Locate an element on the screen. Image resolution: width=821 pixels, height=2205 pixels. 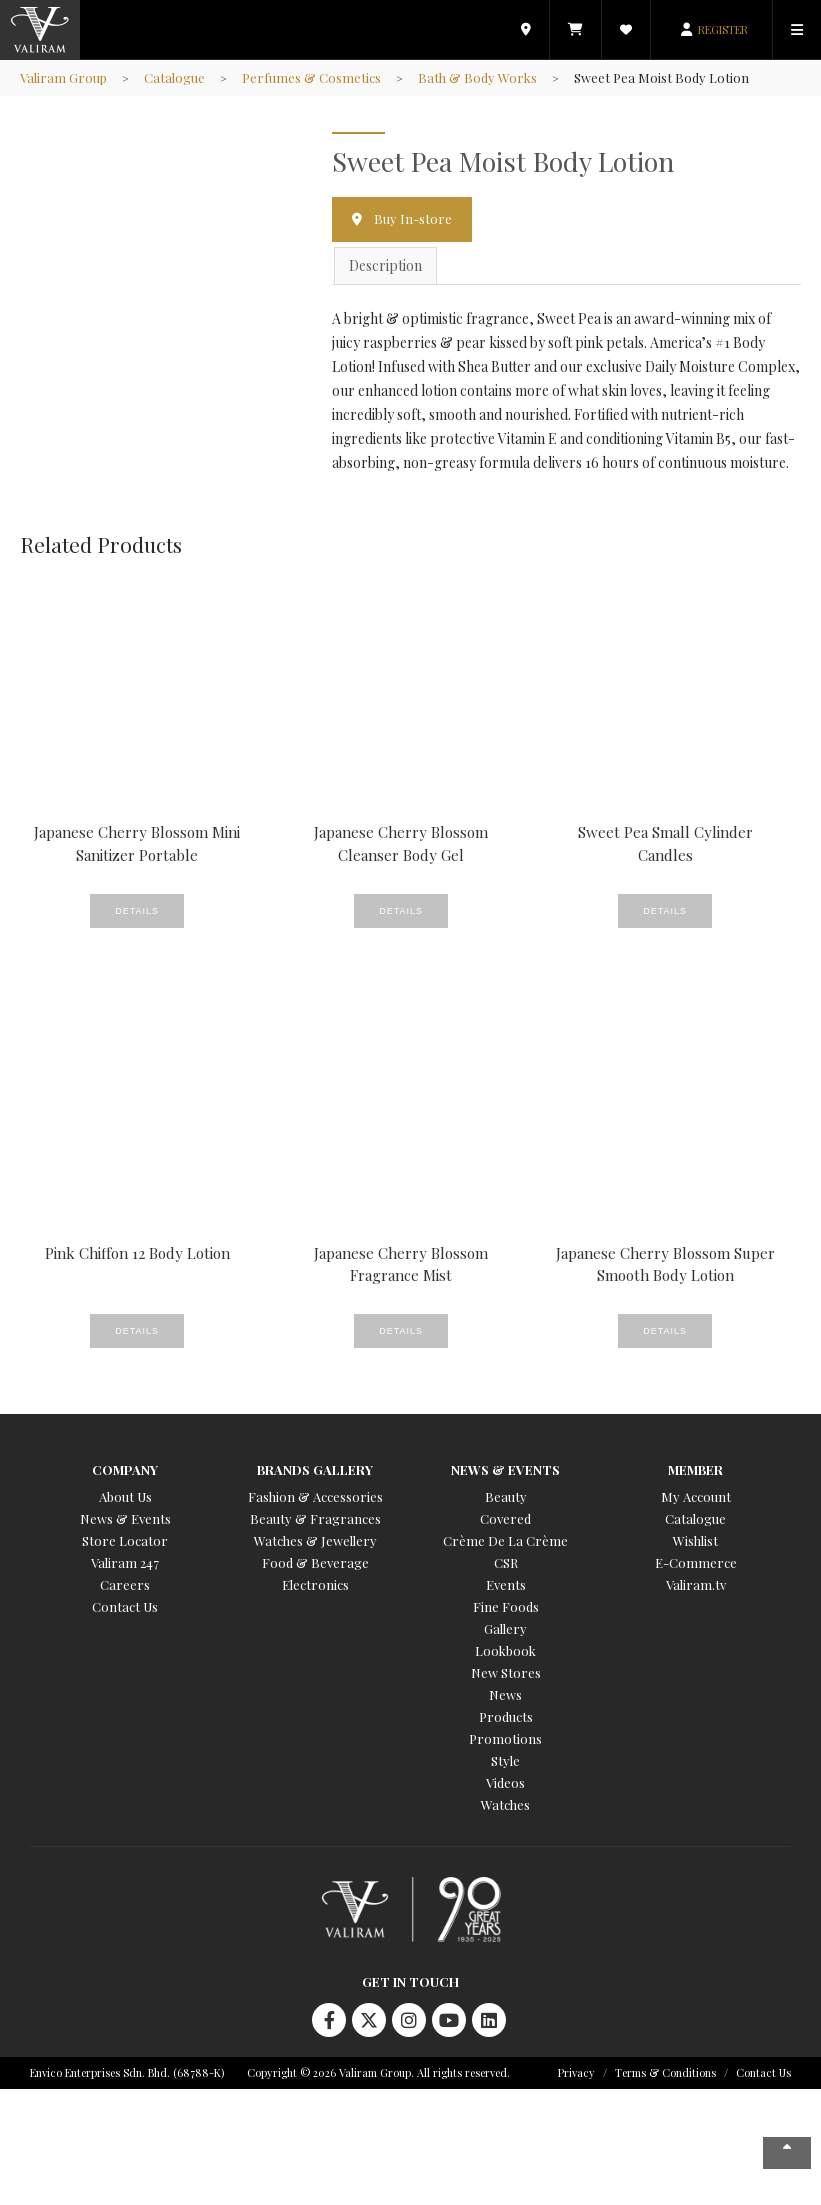
Terms & Conditions is located at coordinates (665, 2072).